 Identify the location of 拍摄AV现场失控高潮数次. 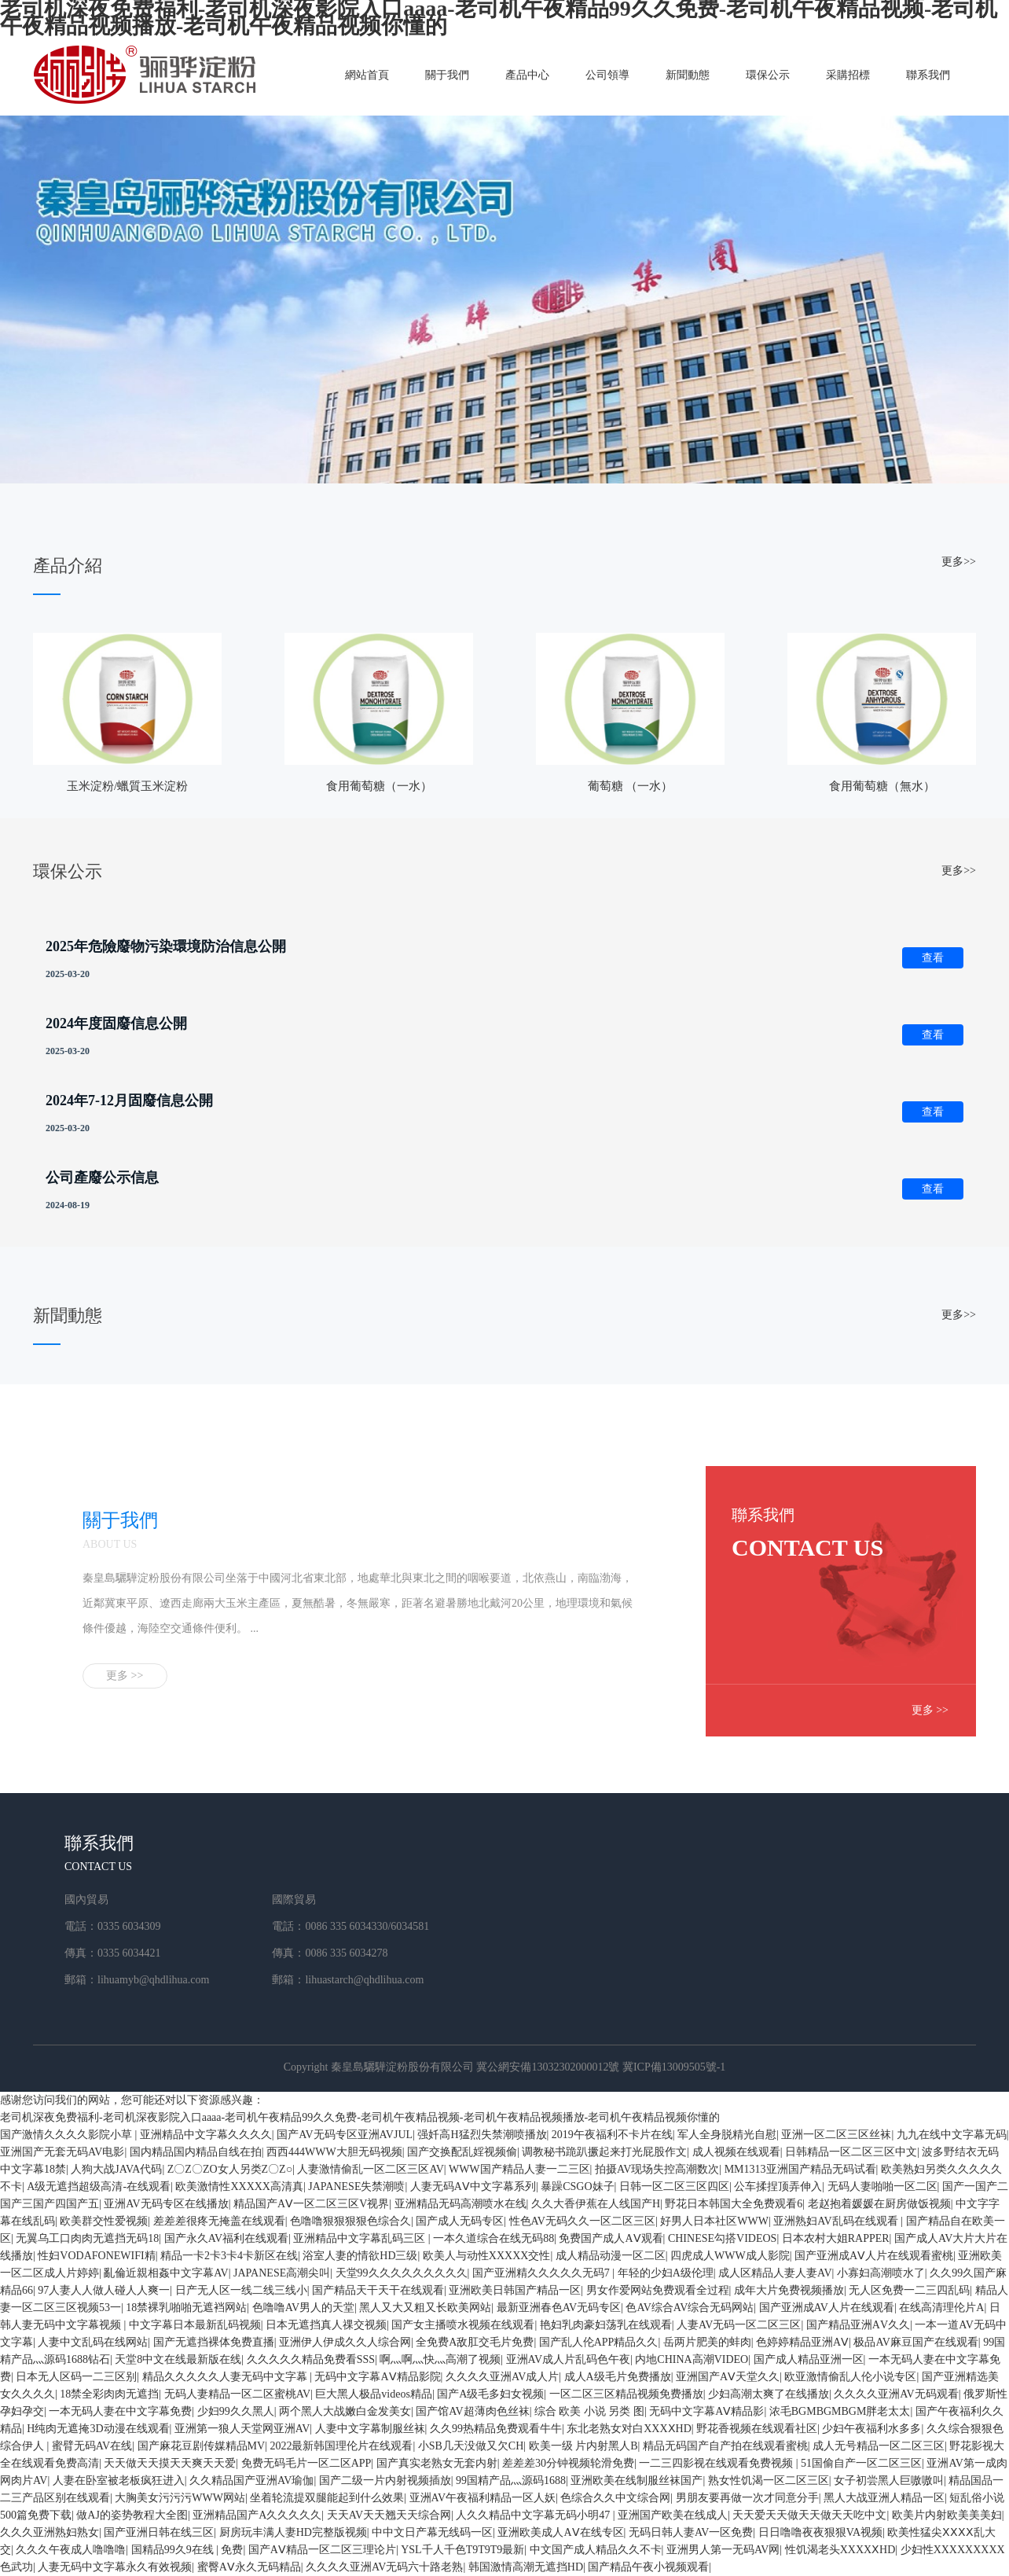
(657, 2169).